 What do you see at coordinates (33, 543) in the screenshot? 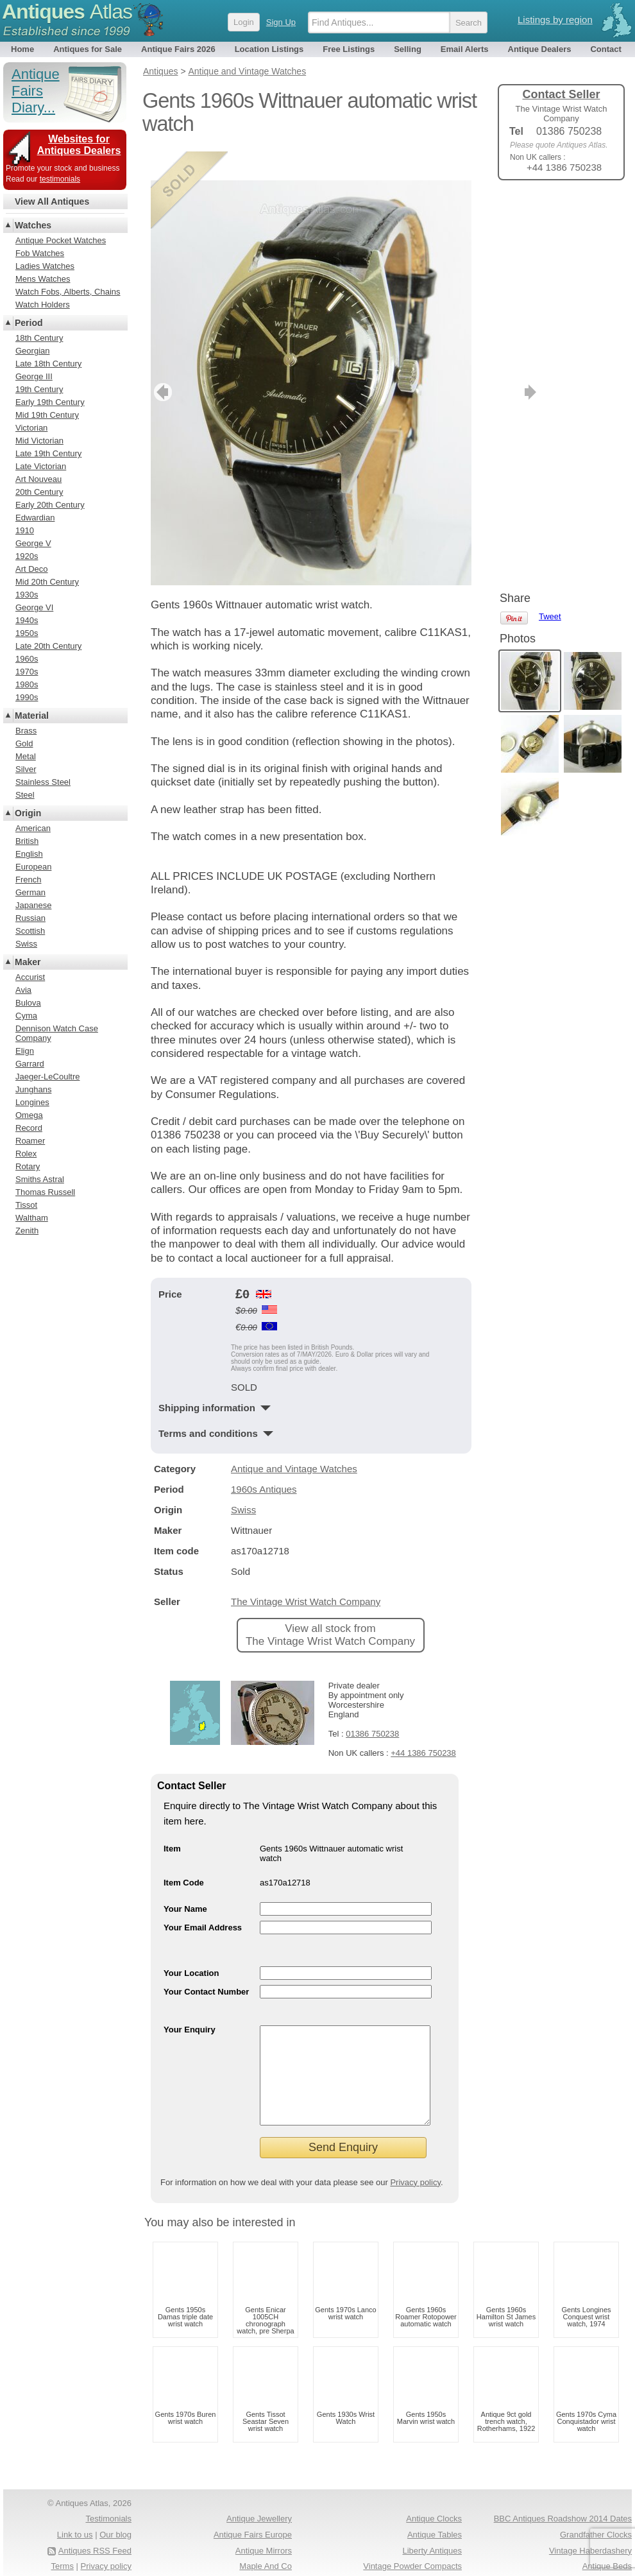
I see `George V` at bounding box center [33, 543].